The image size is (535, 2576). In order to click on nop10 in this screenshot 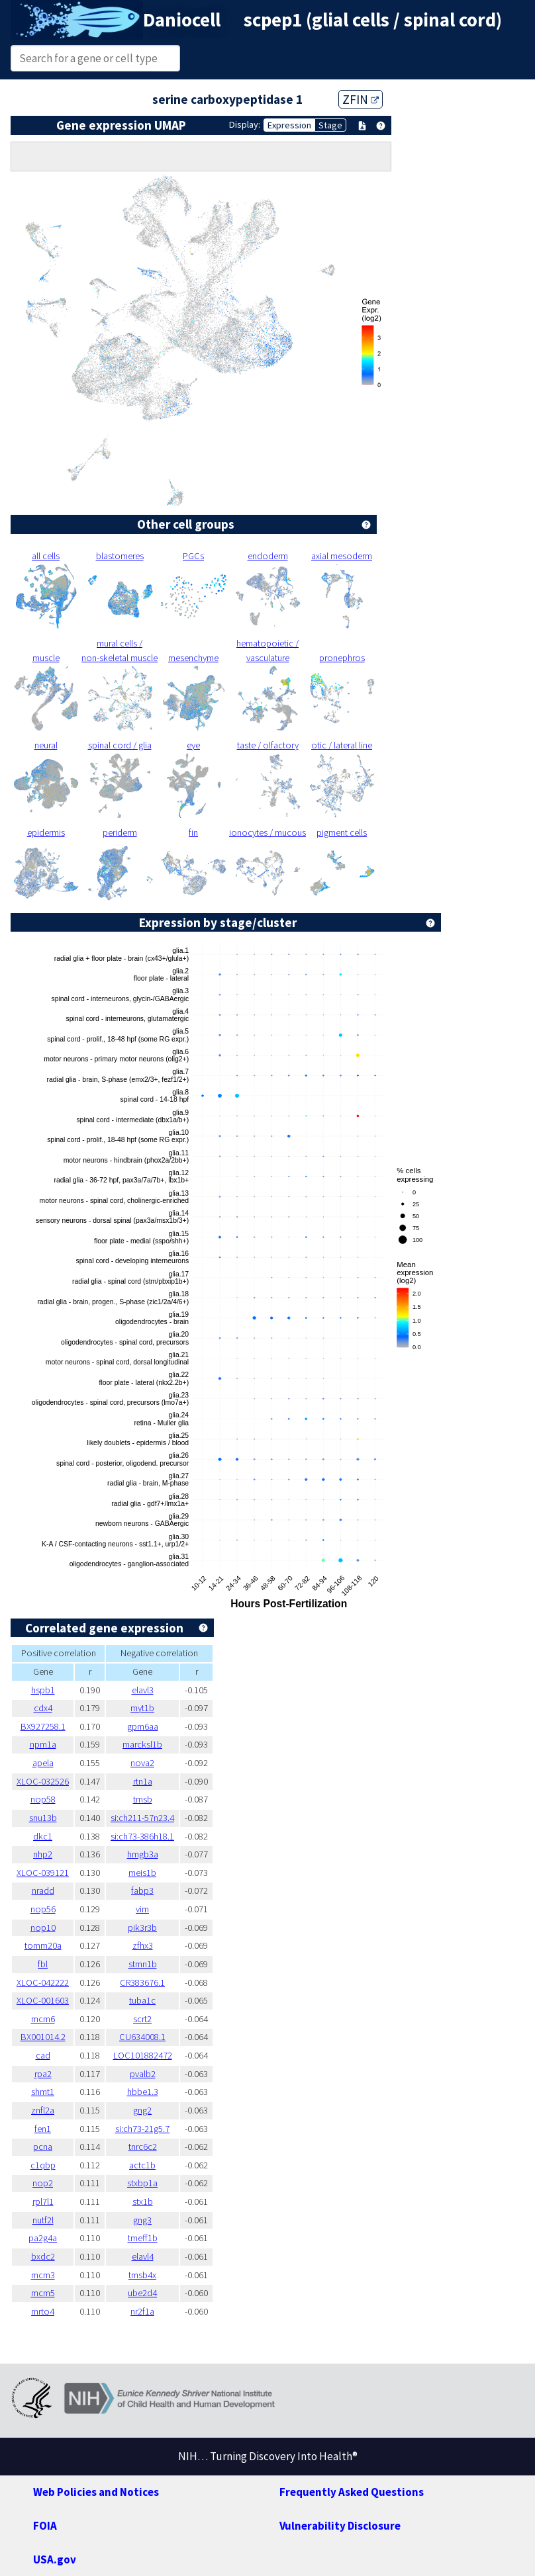, I will do `click(43, 1927)`.